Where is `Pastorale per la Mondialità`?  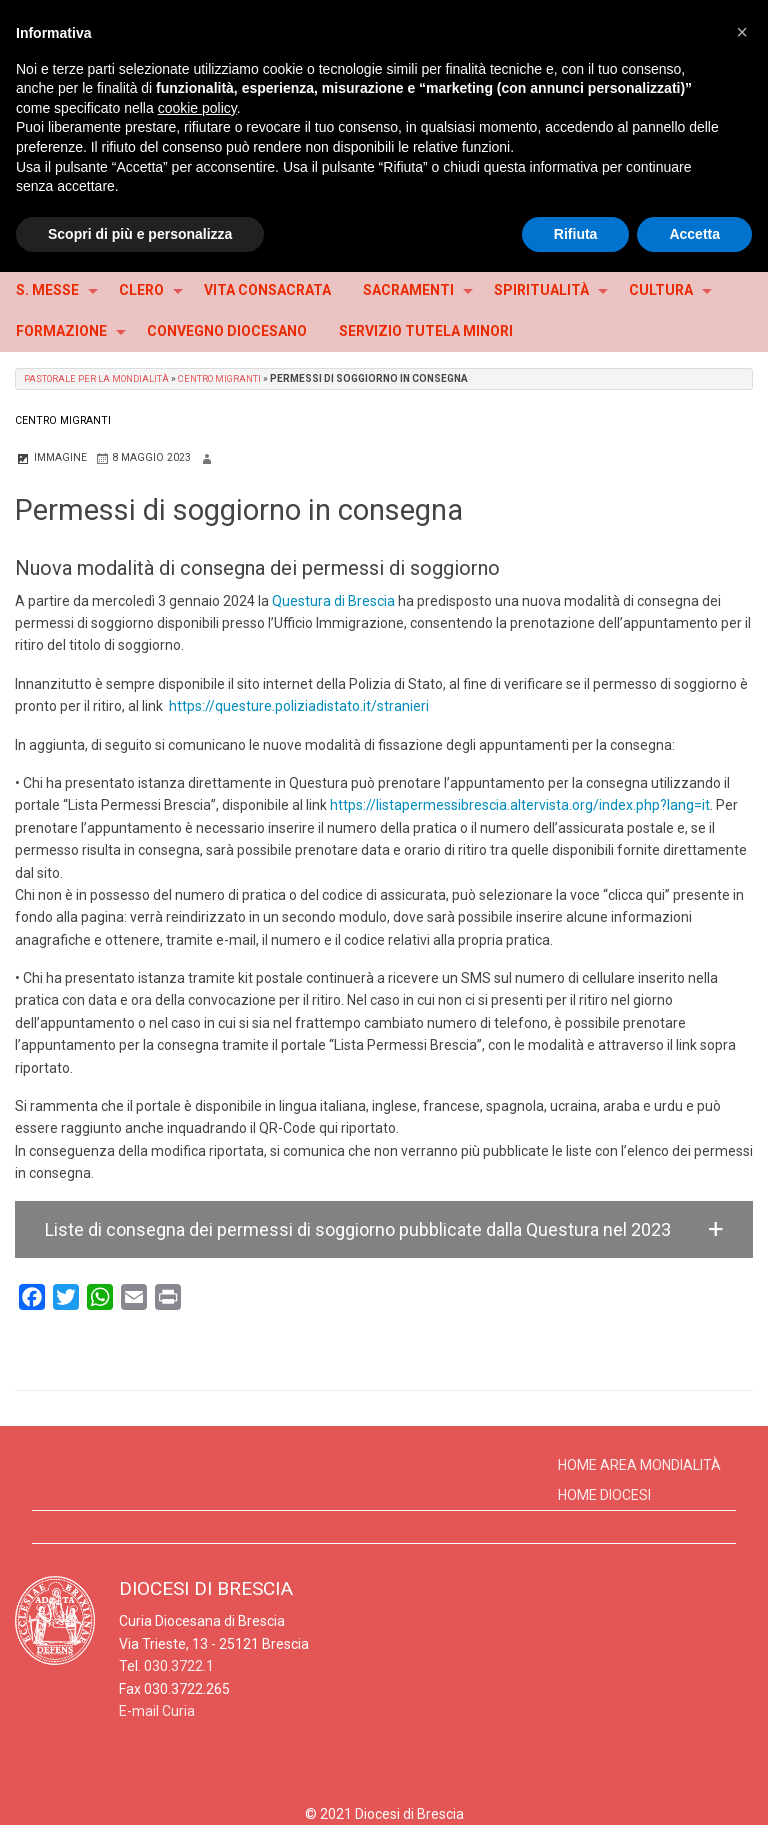
Pastorale per la Mondialità is located at coordinates (101, 378).